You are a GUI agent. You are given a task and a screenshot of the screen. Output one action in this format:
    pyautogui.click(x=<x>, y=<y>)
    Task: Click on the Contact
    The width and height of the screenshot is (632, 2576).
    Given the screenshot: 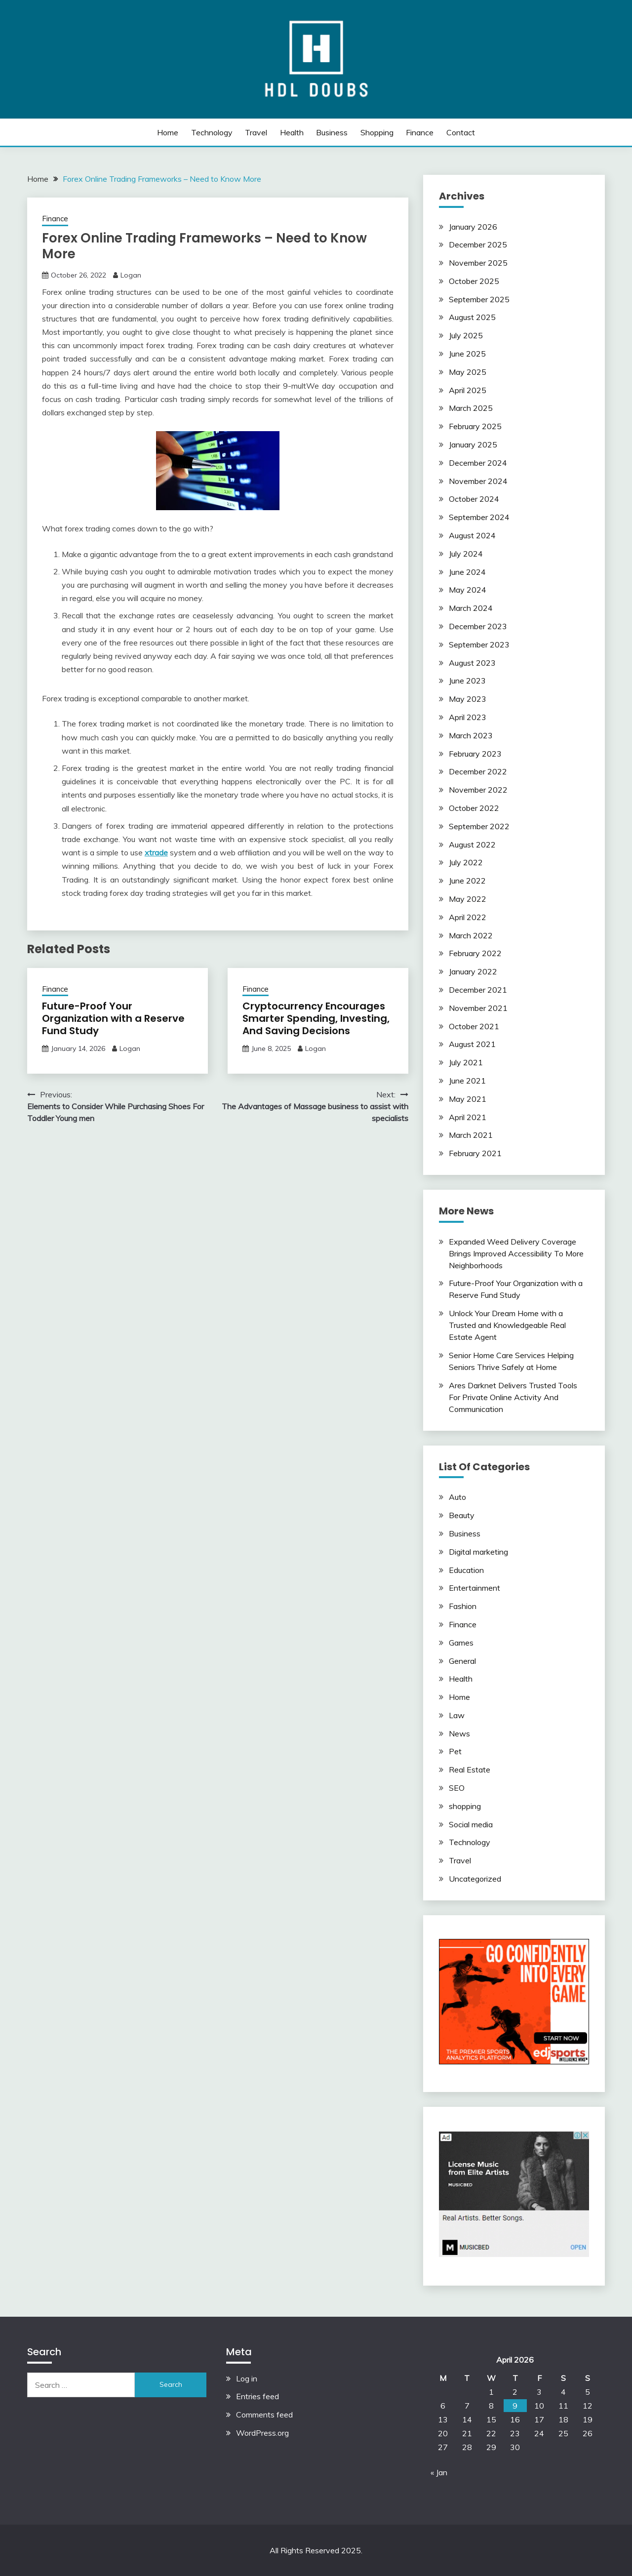 What is the action you would take?
    pyautogui.click(x=460, y=132)
    